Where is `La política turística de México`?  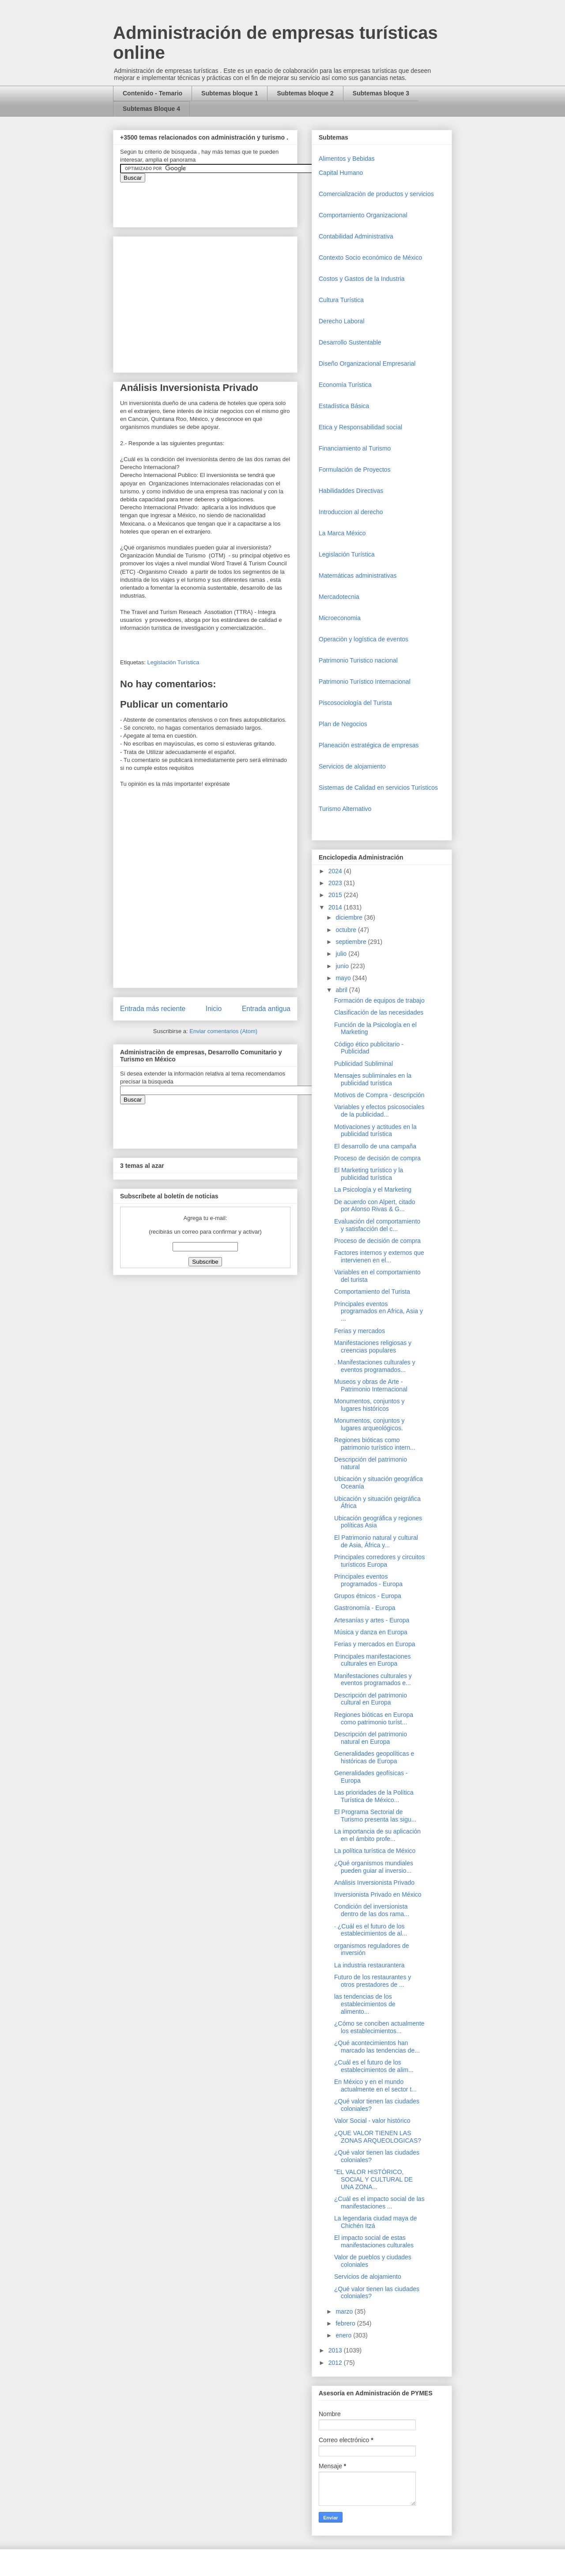 La política turística de México is located at coordinates (374, 1850).